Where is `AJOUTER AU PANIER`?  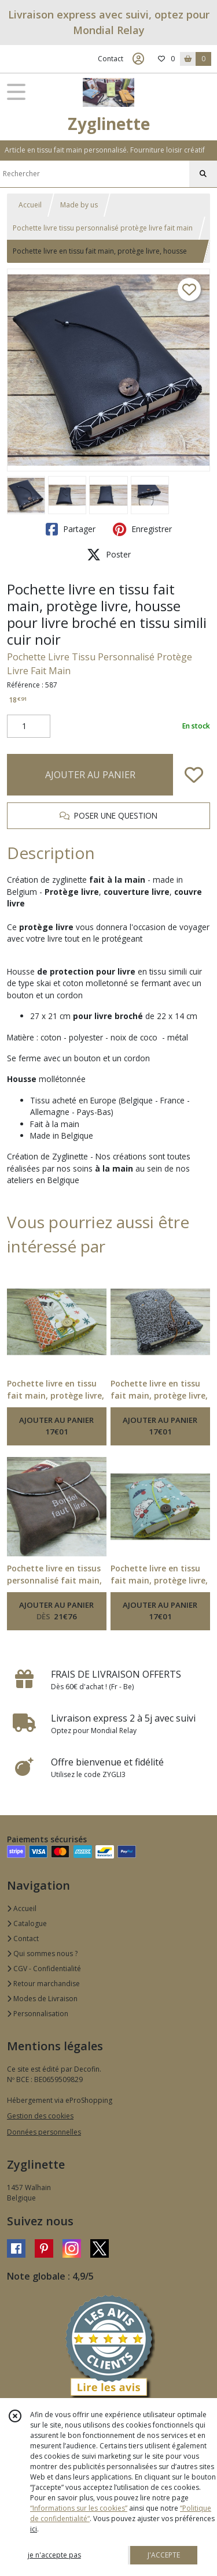
AJOUTER AU PANIER is located at coordinates (90, 774).